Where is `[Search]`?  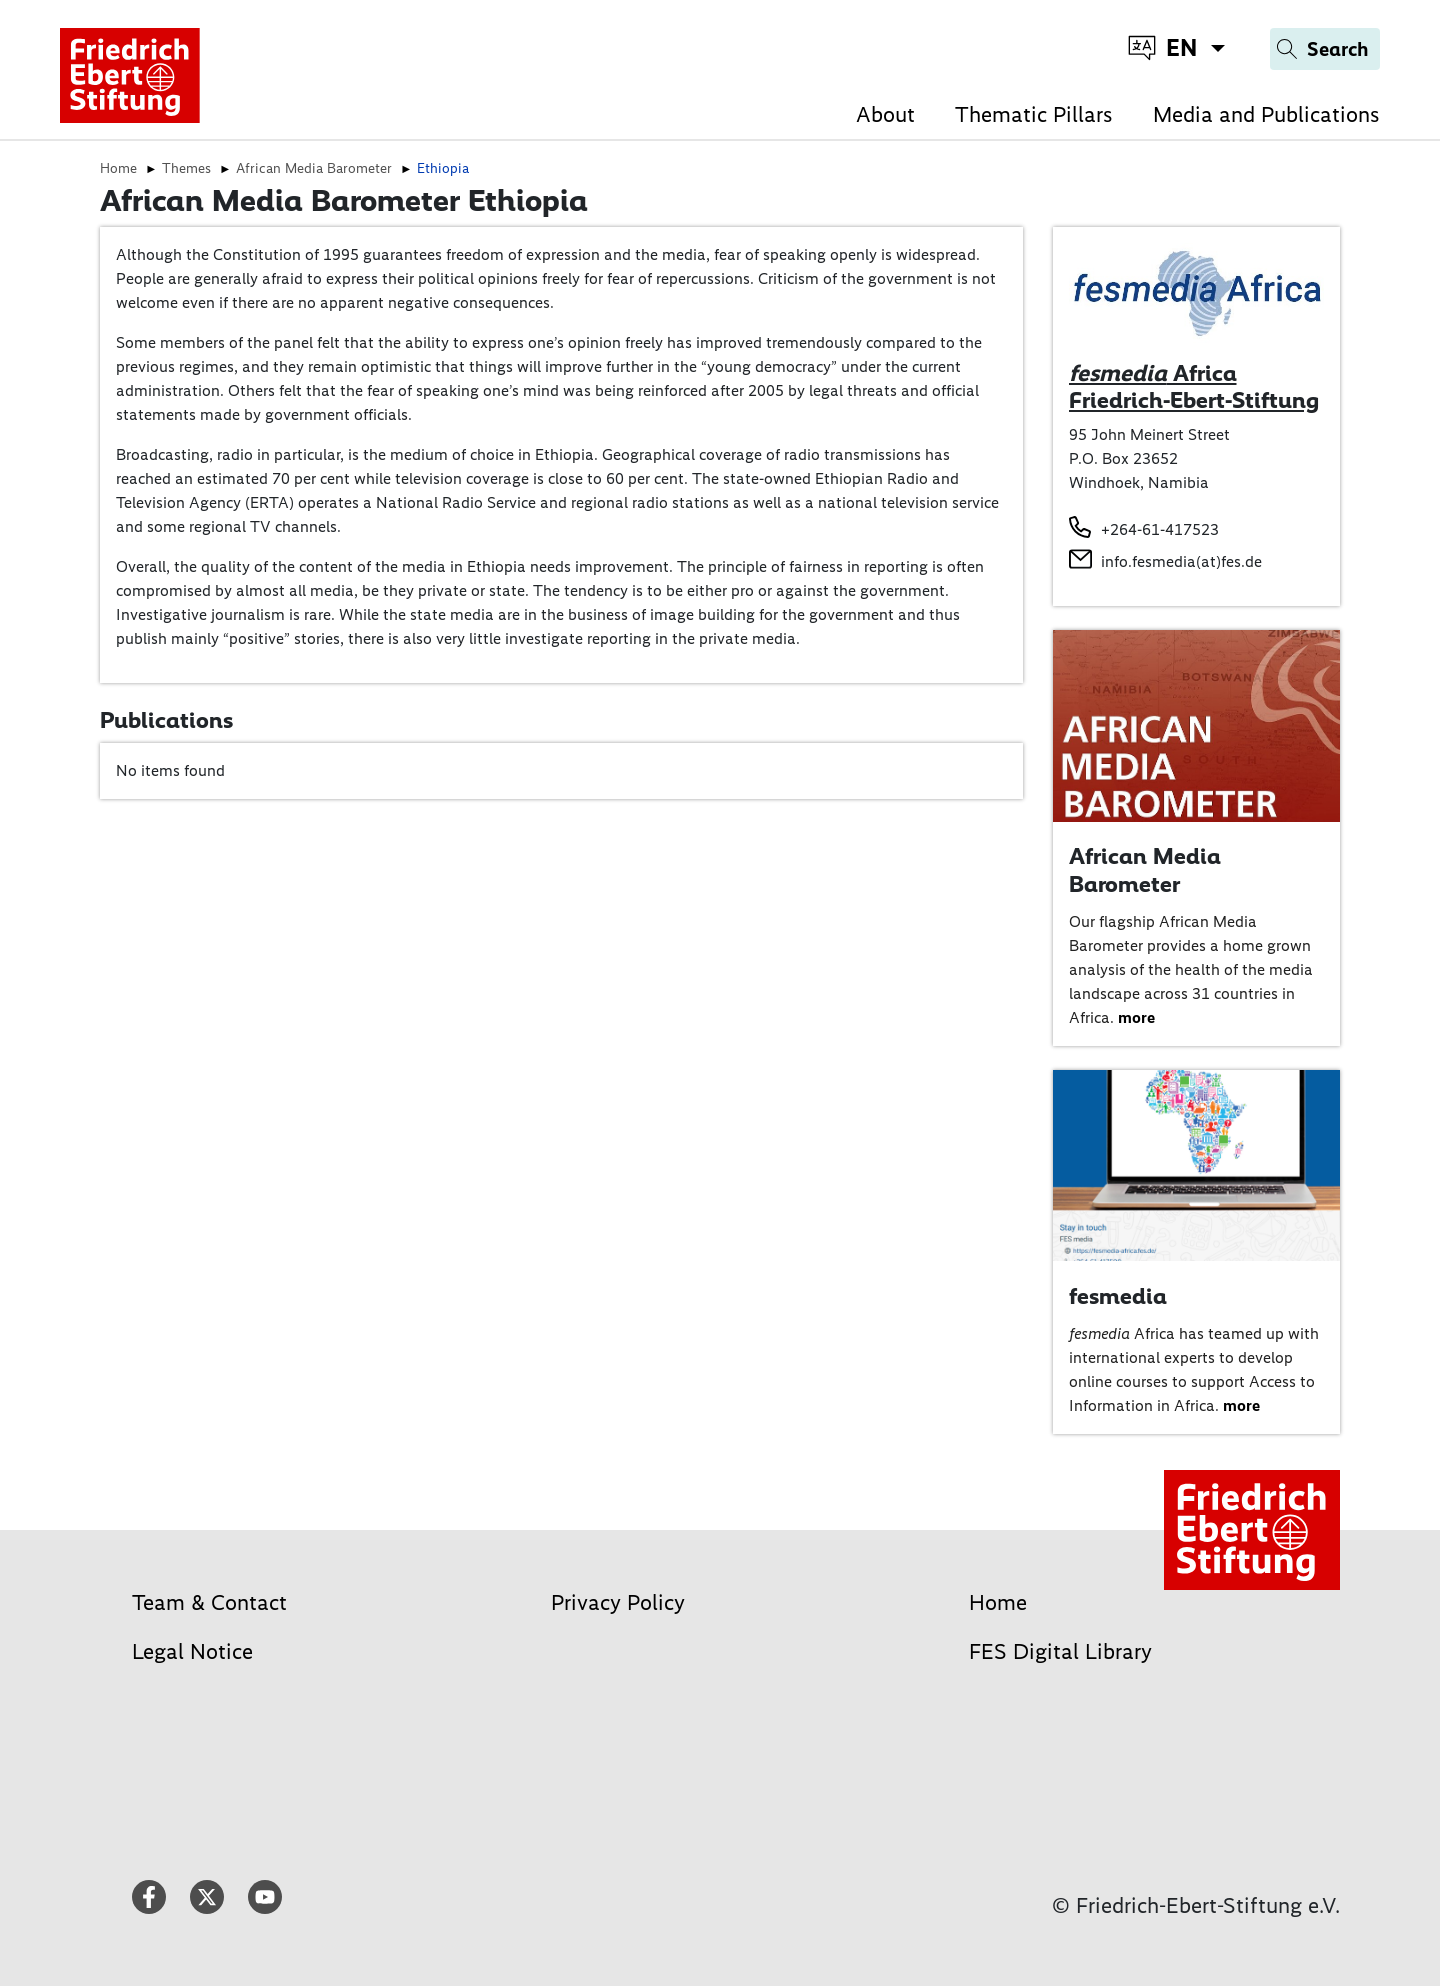
[Search] is located at coordinates (1325, 49).